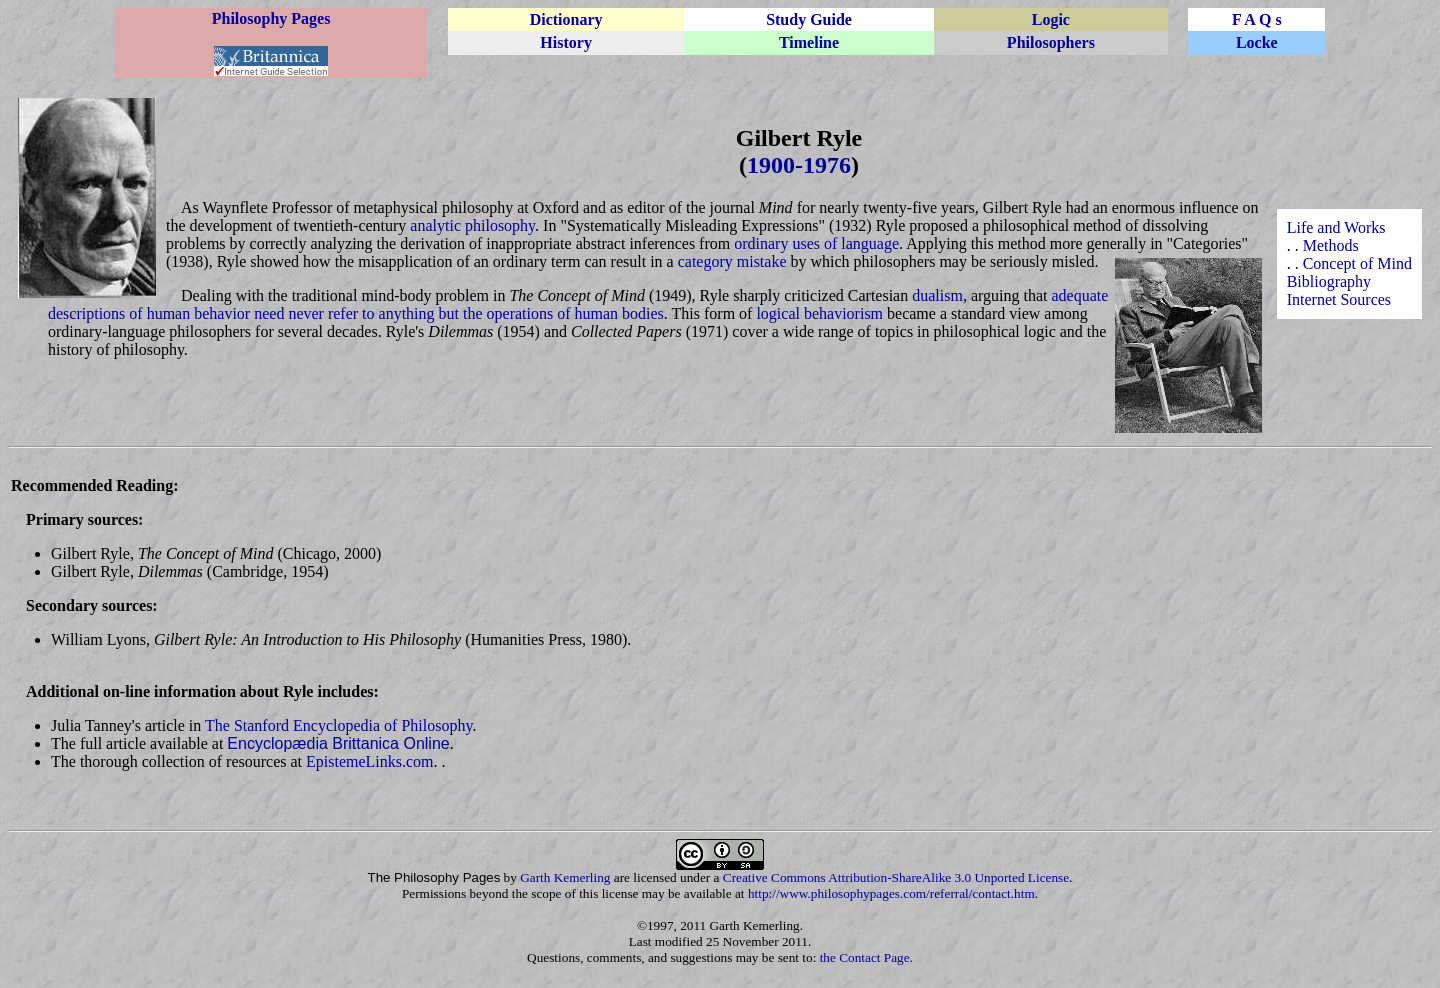 Image resolution: width=1440 pixels, height=988 pixels. Describe the element at coordinates (1051, 19) in the screenshot. I see `Logic` at that location.